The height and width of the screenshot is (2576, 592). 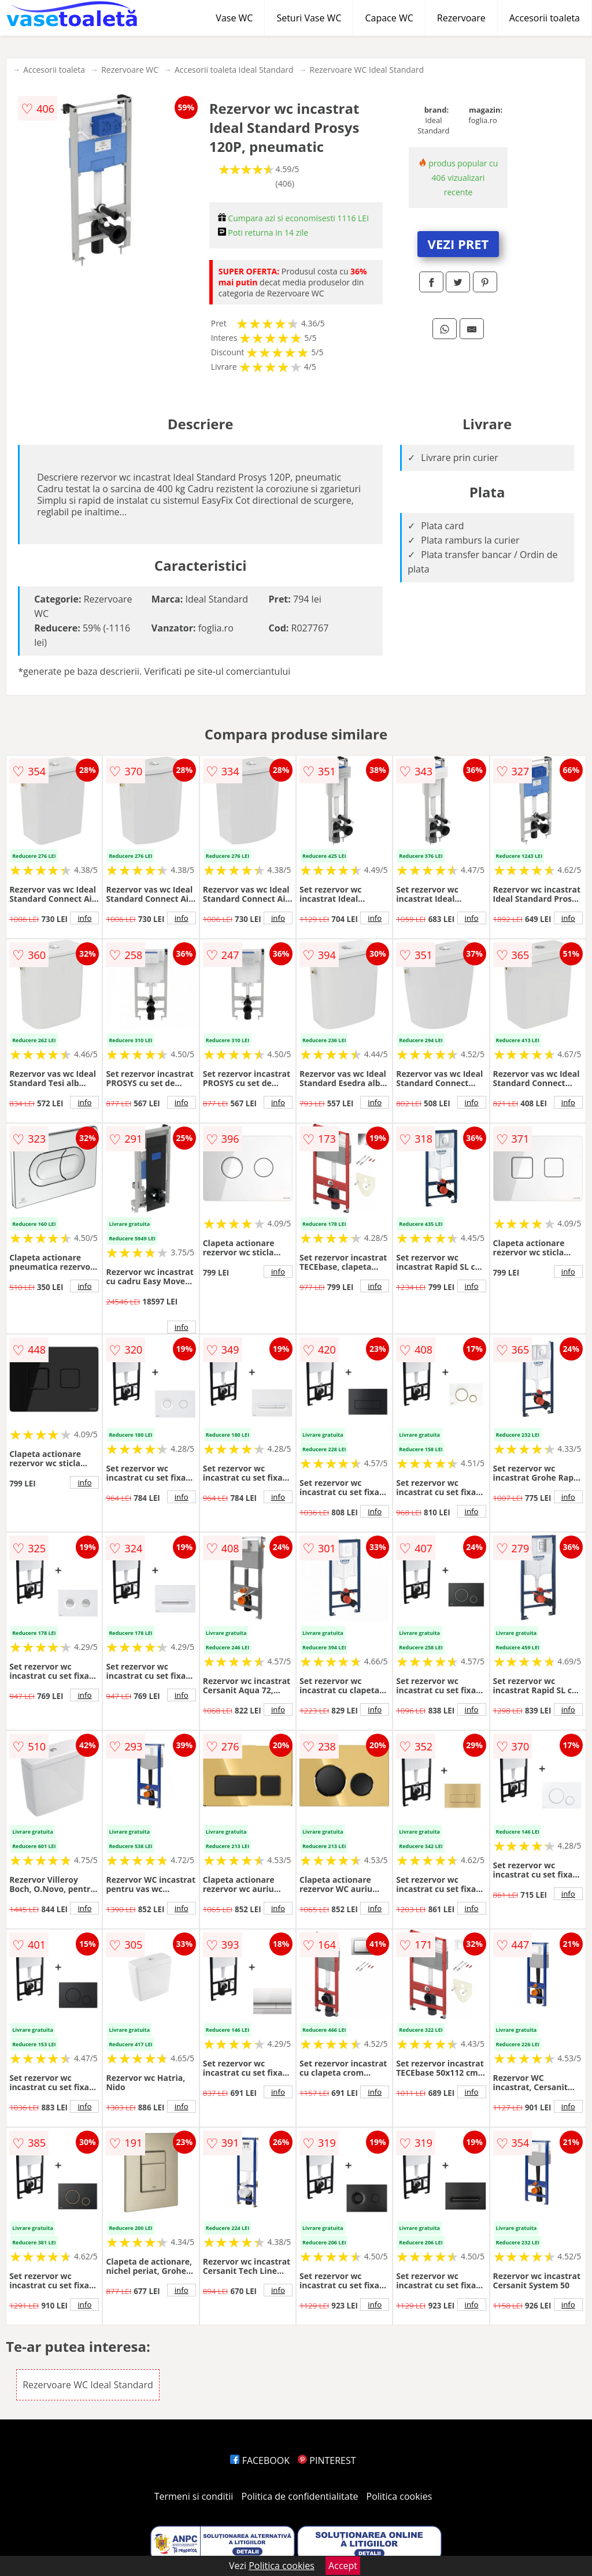 I want to click on Rezervoare WC Ideal Standard, so click(x=367, y=69).